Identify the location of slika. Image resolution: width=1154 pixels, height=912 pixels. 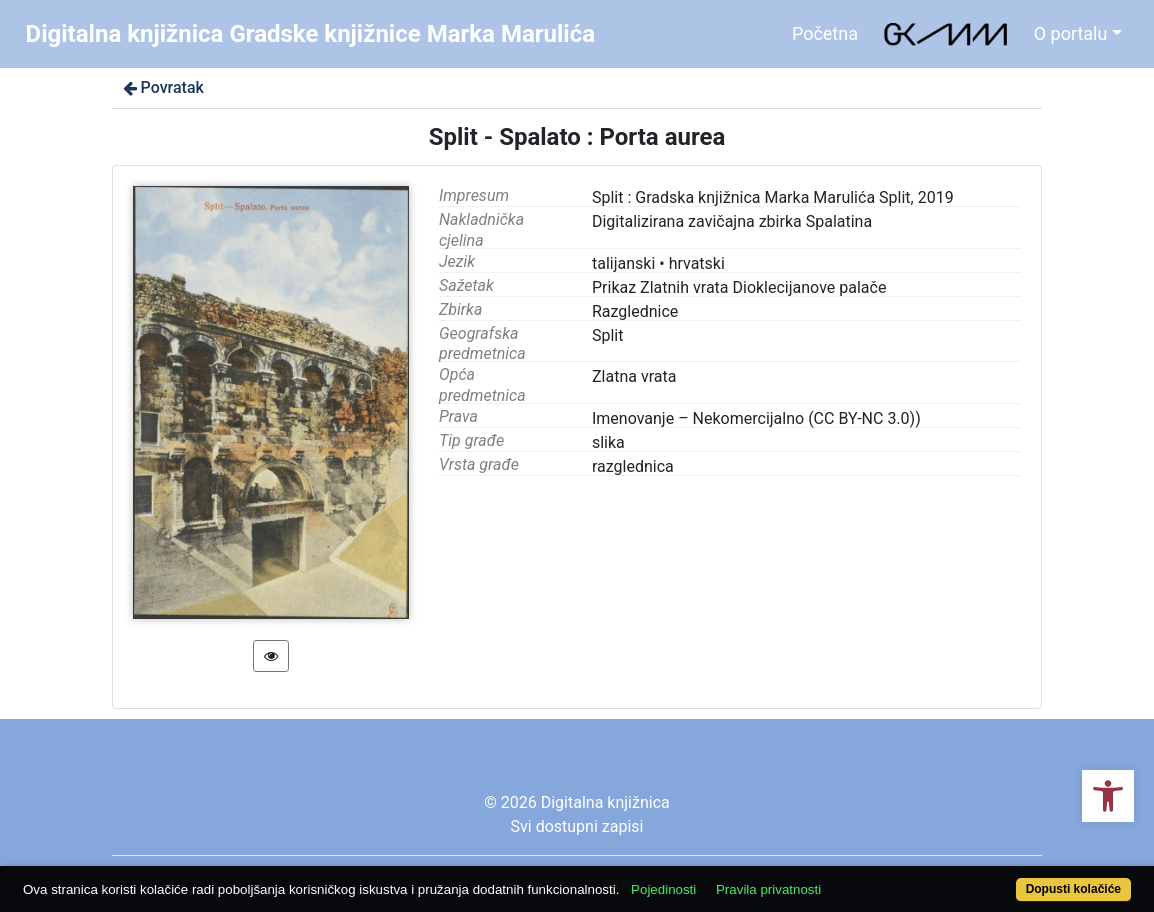
(608, 442).